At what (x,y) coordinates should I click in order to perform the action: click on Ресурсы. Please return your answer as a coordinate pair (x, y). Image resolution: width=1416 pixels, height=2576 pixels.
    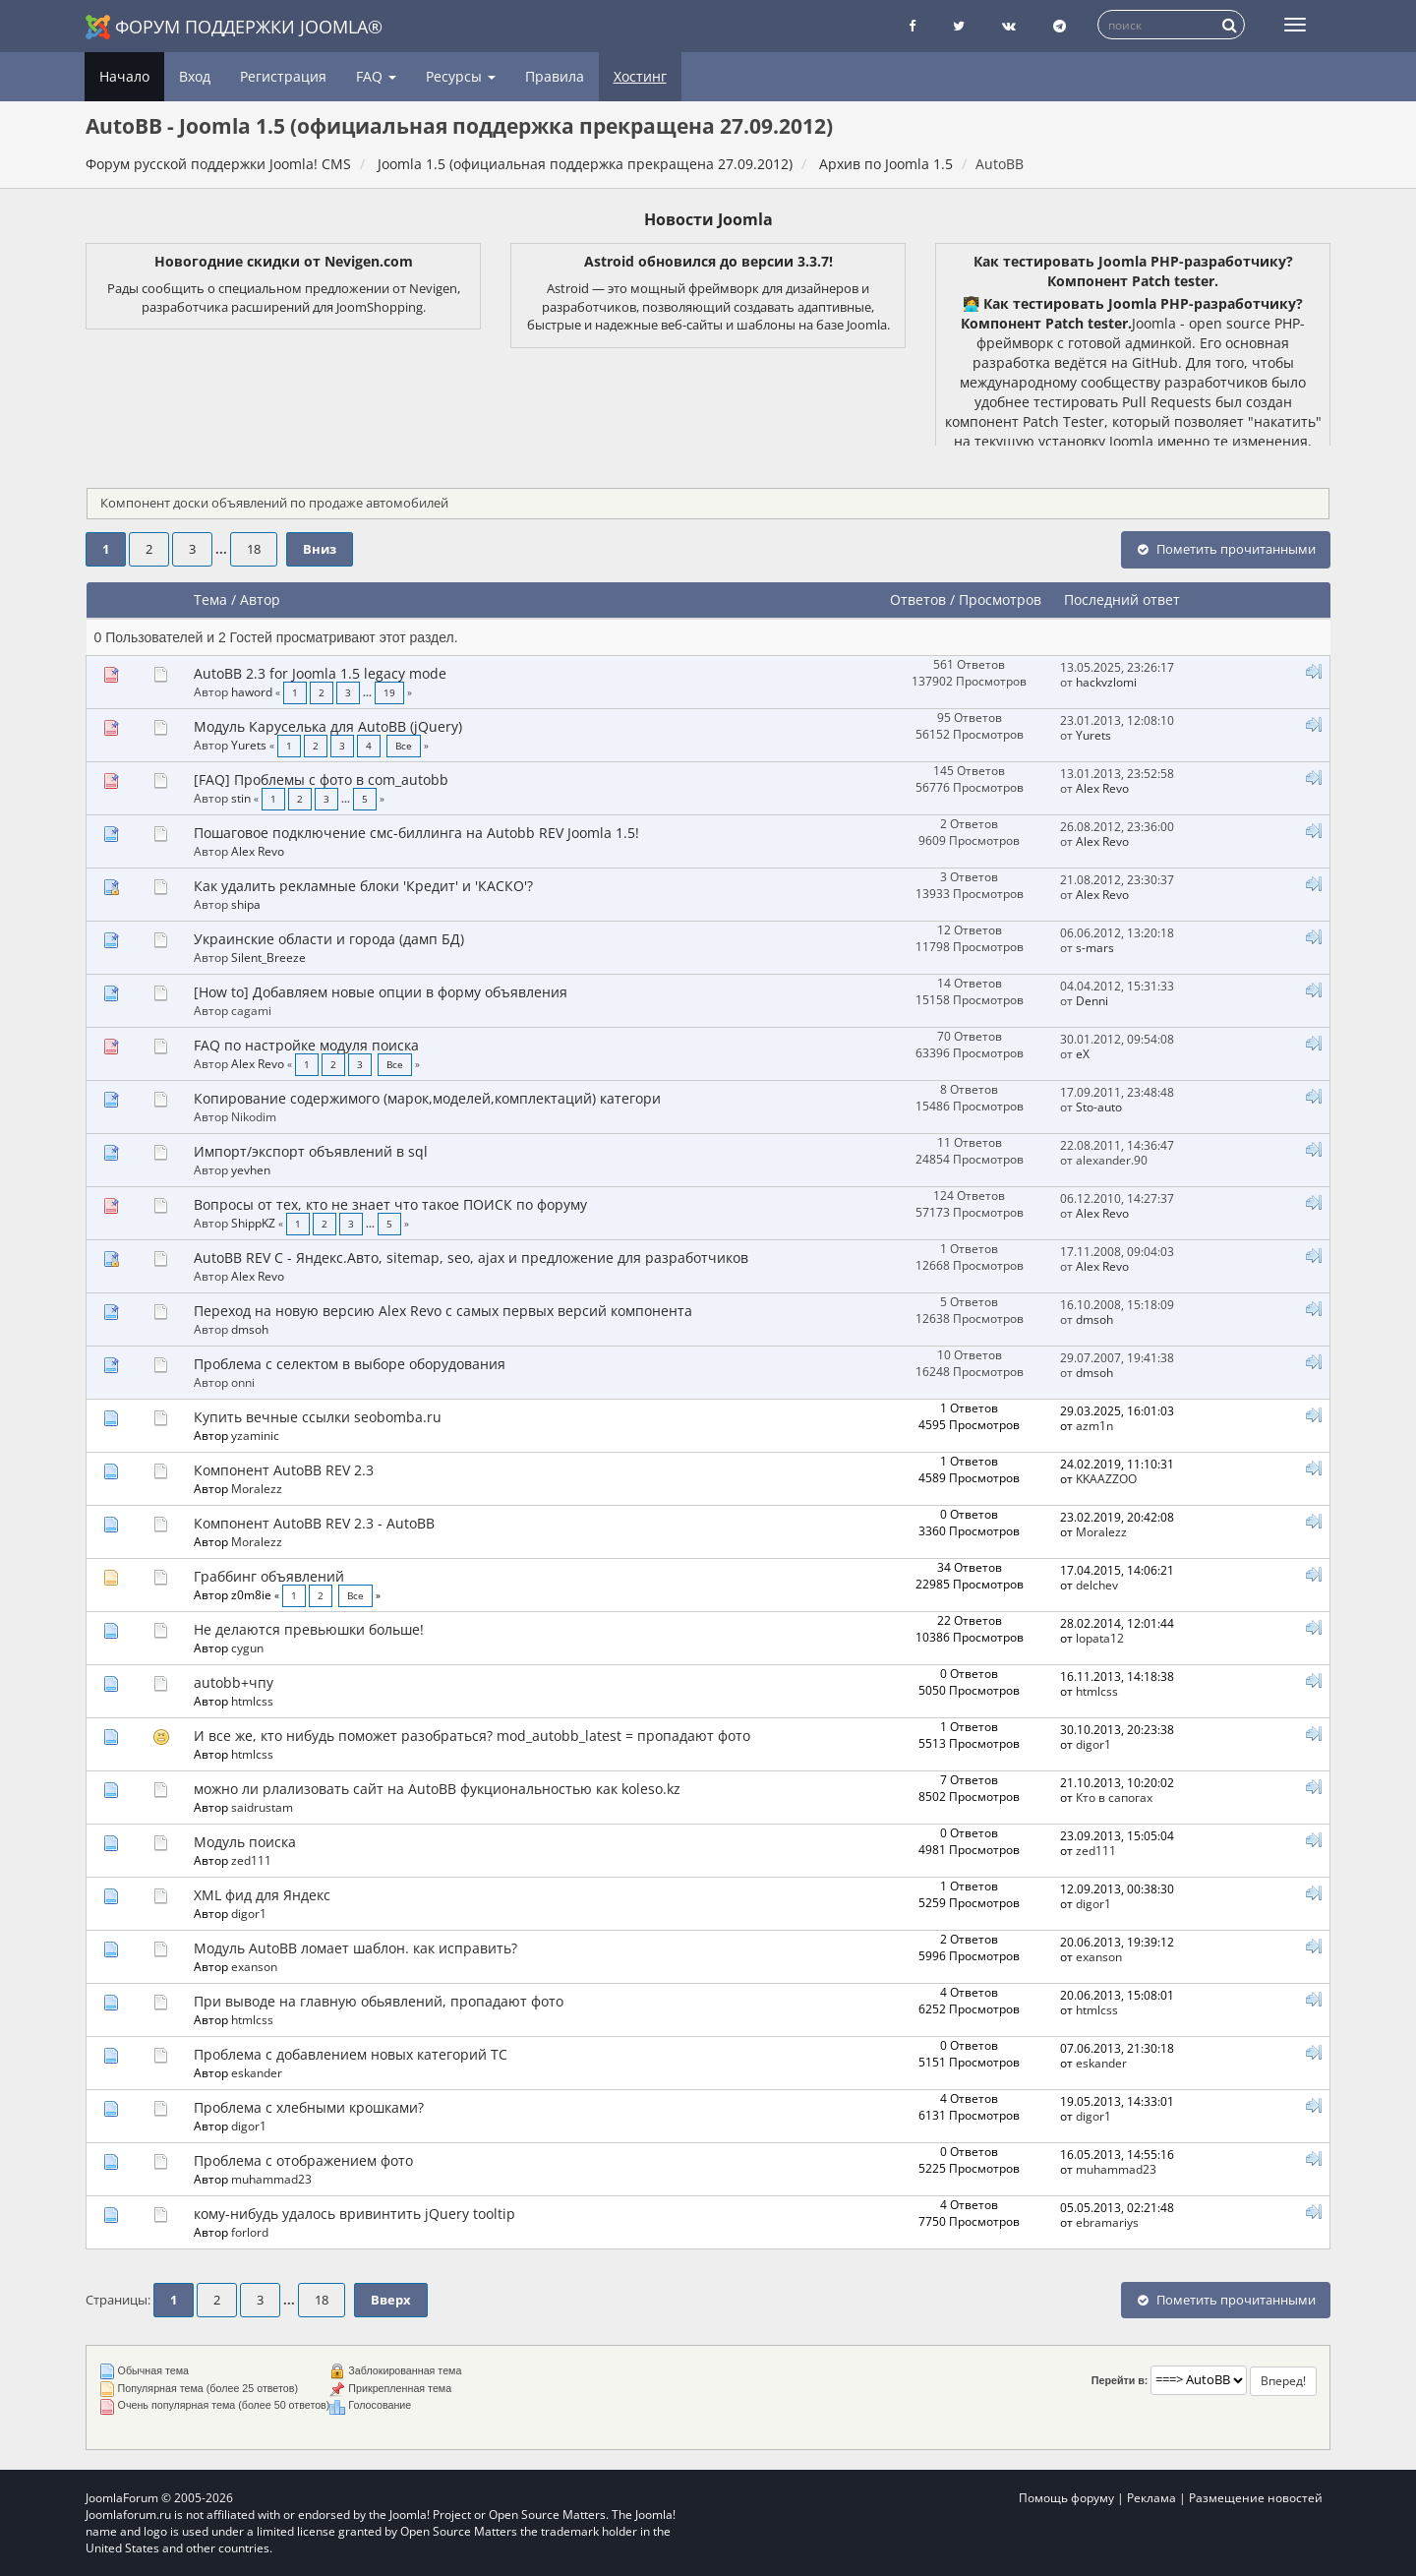
    Looking at the image, I should click on (461, 76).